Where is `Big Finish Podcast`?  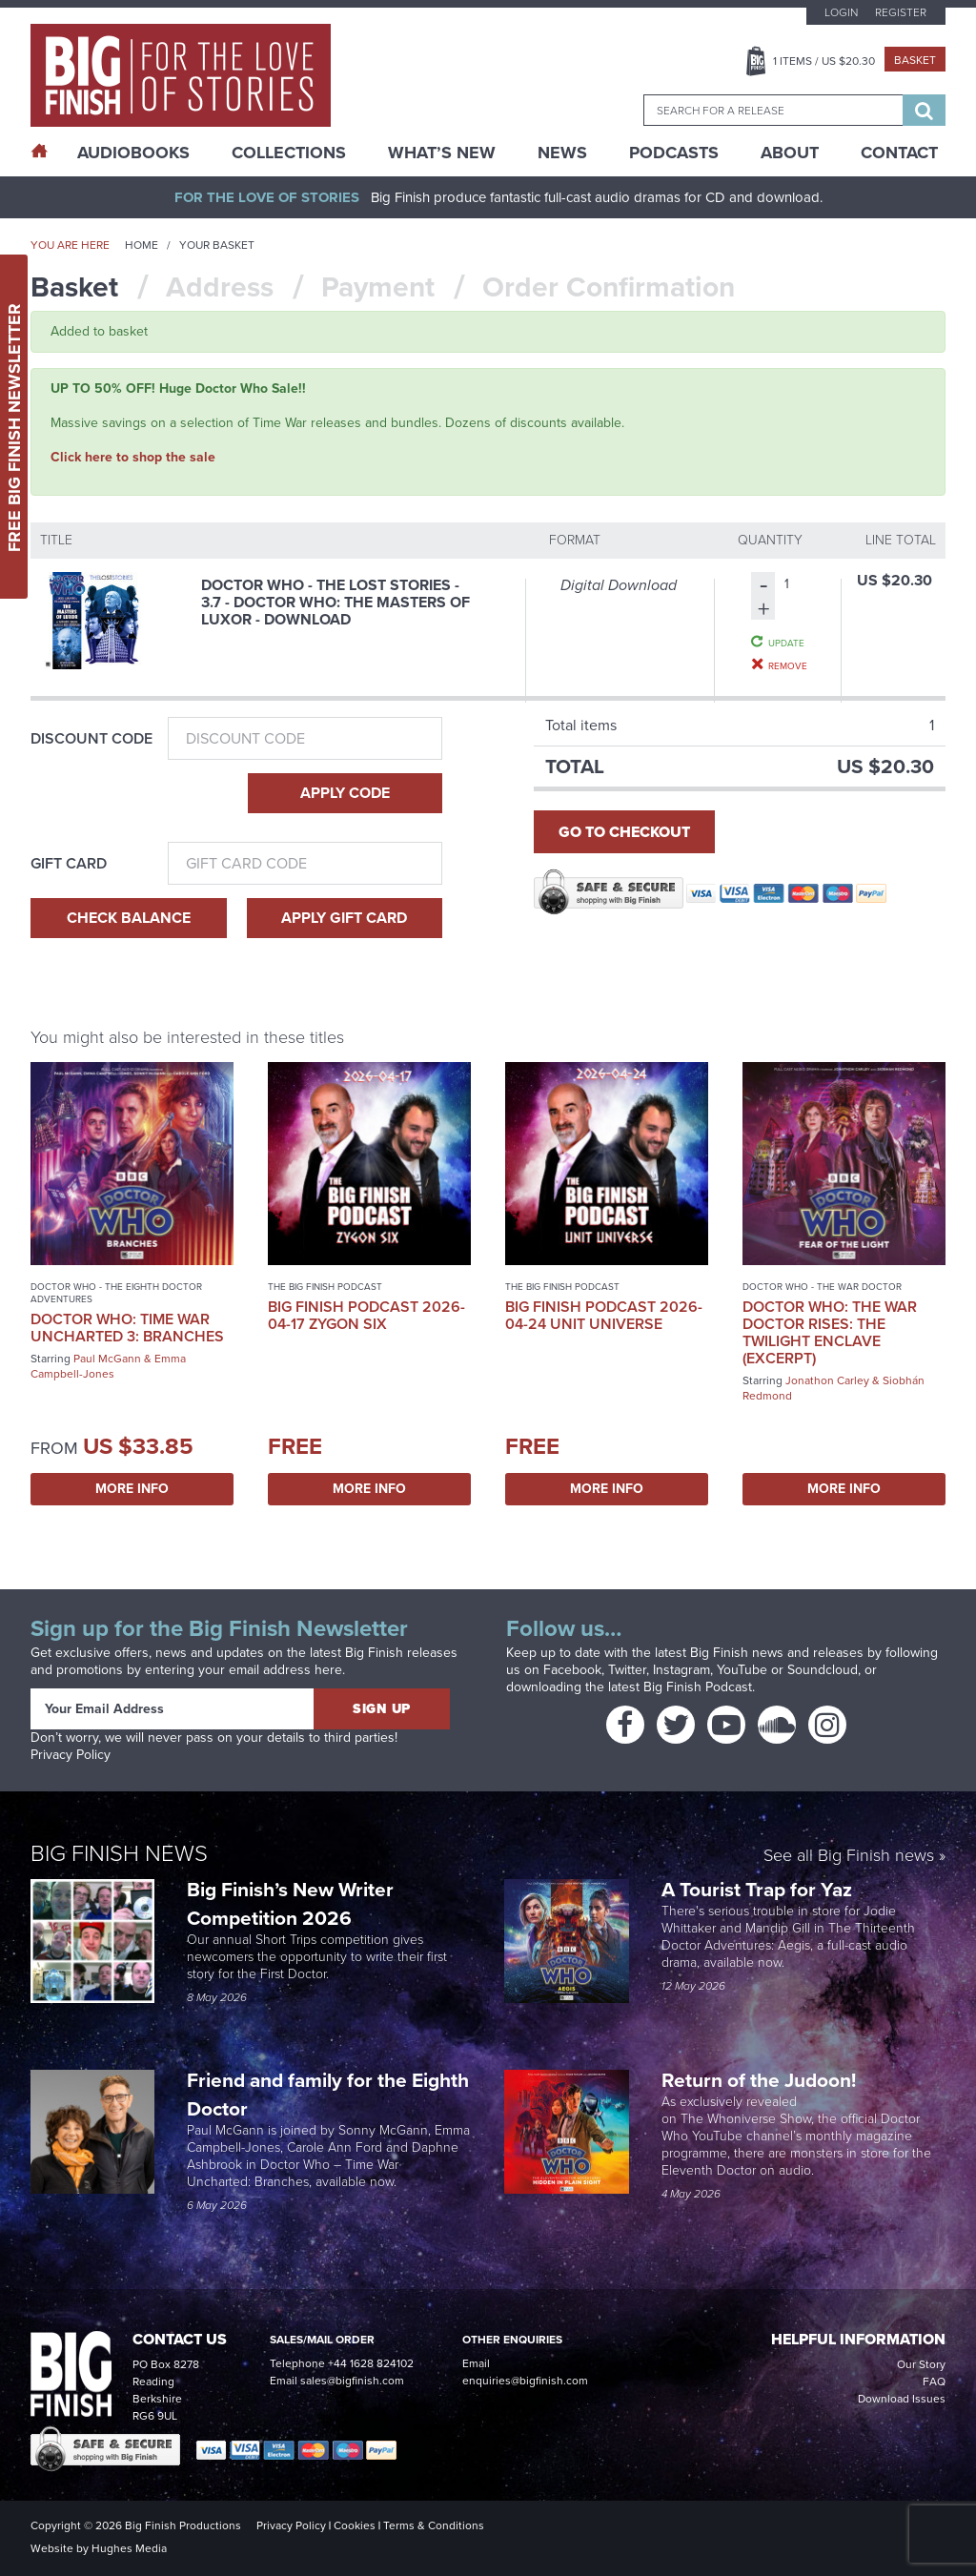 Big Finish Podcast is located at coordinates (697, 1687).